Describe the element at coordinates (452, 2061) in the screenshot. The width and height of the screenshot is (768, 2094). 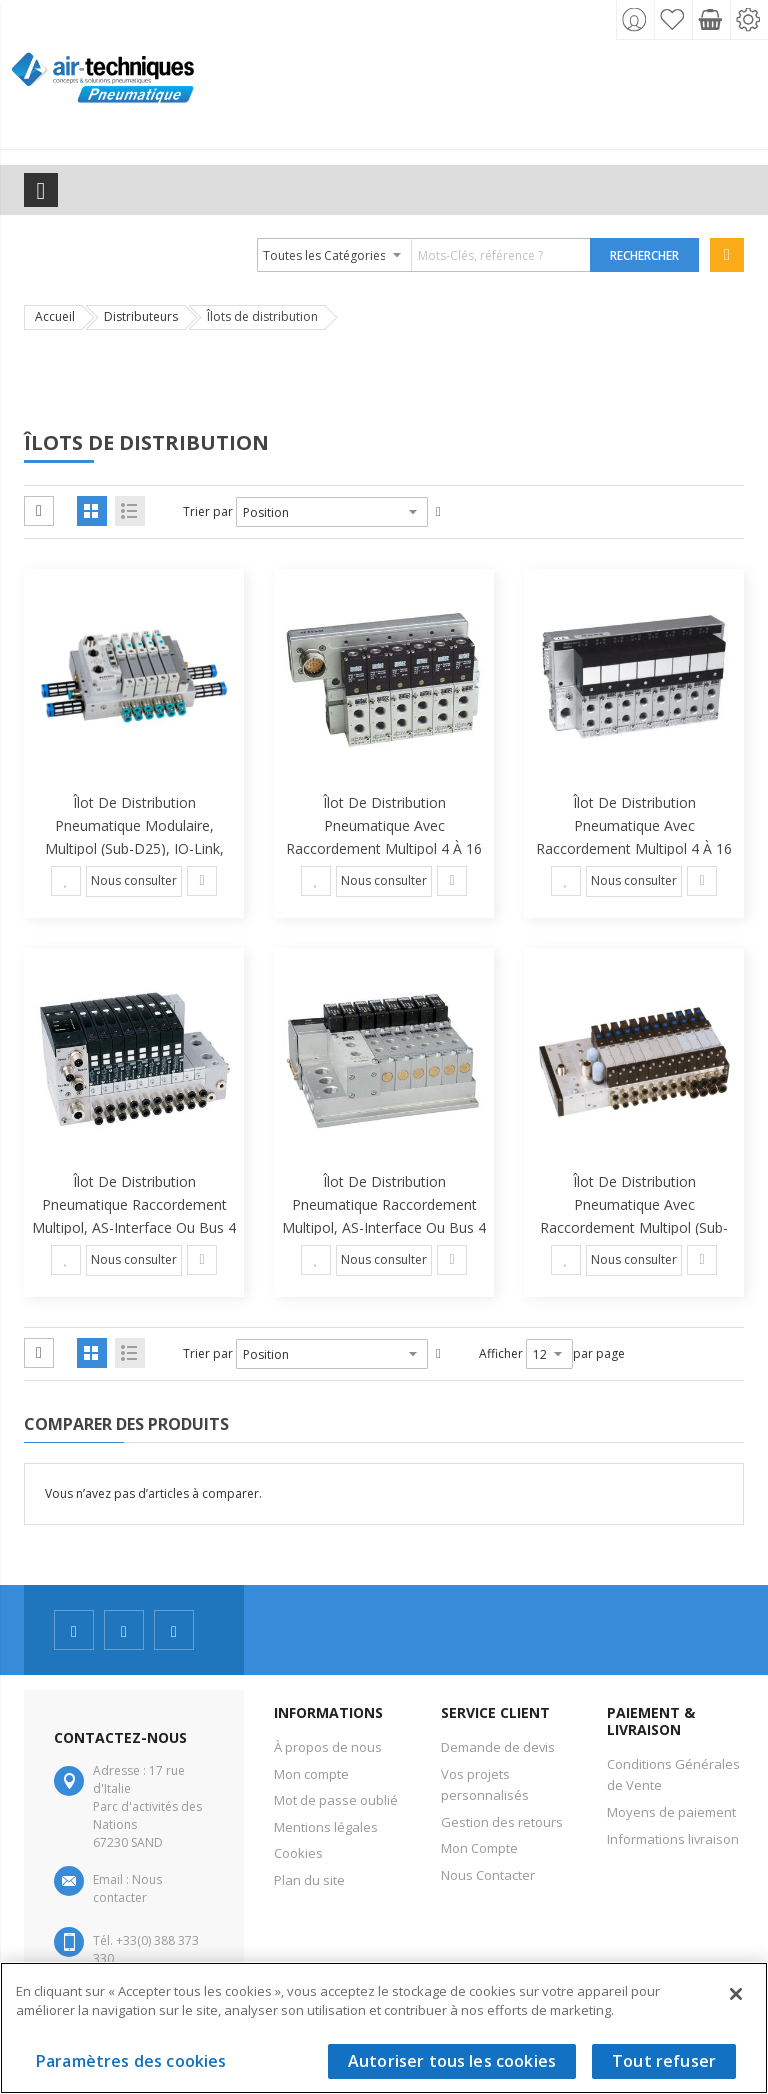
I see `Autoriser tous les cookies` at that location.